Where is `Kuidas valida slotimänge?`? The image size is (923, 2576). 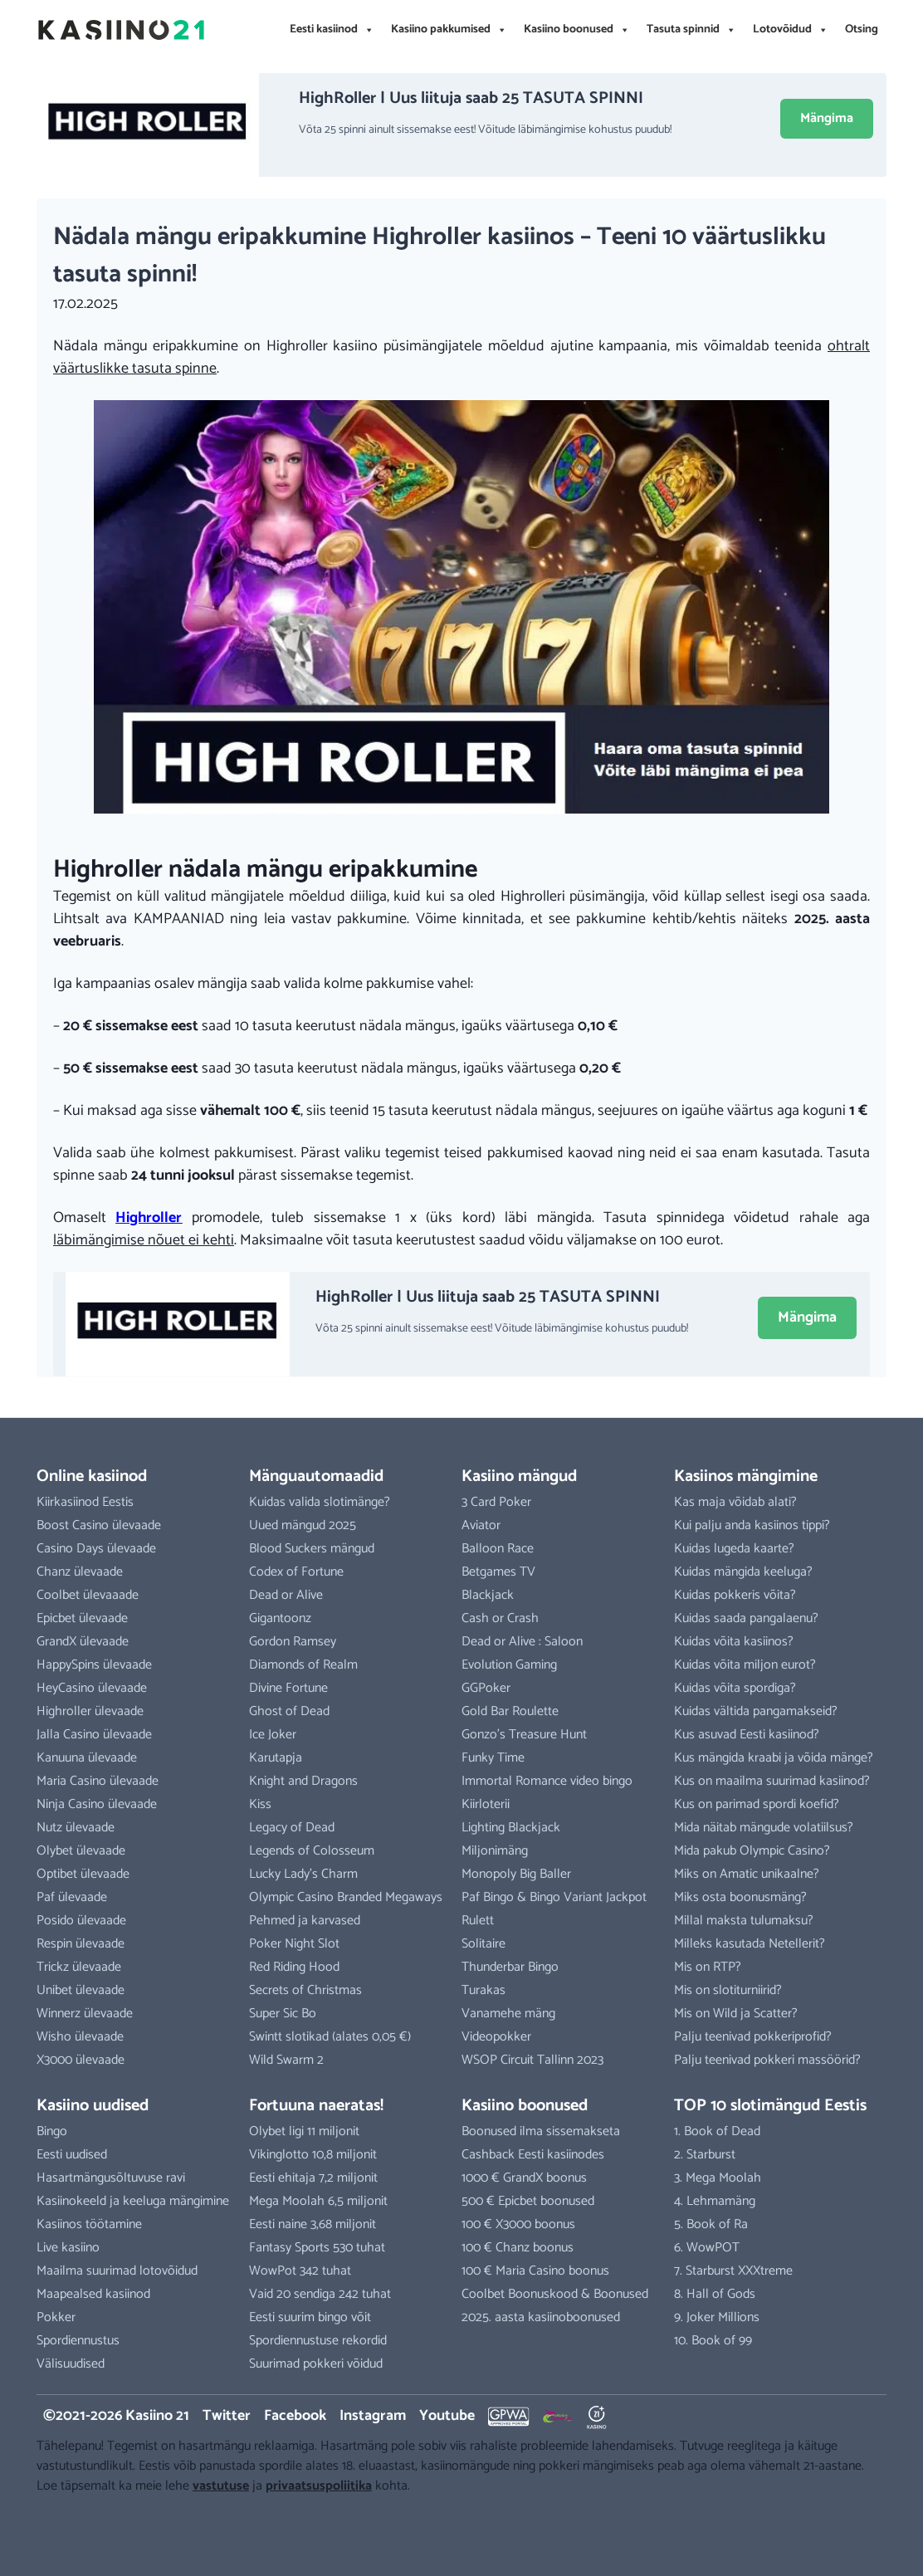
Kuidas valida slotimänge? is located at coordinates (319, 1502).